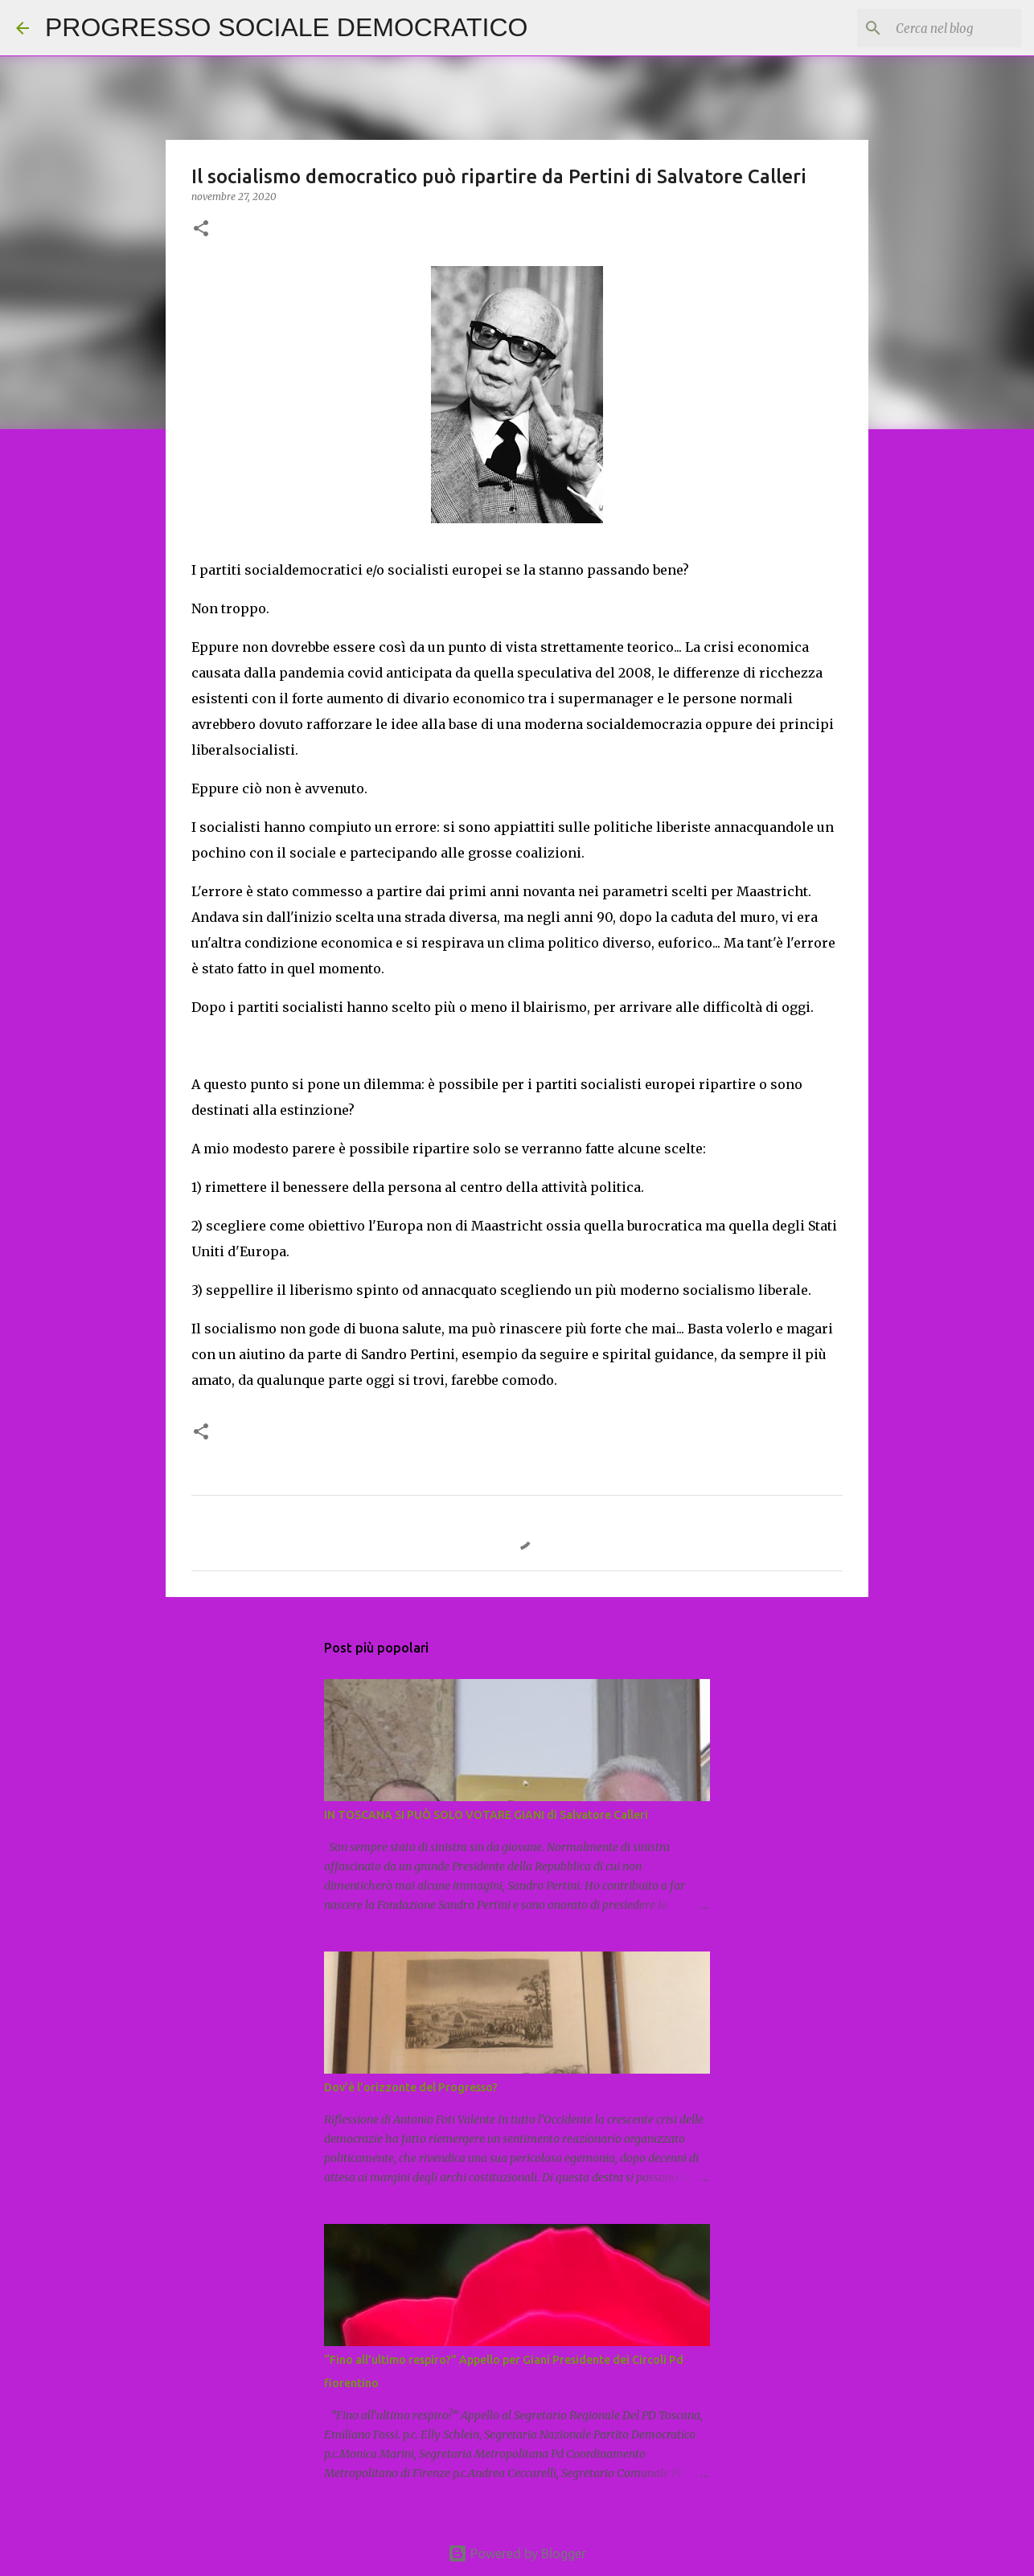  What do you see at coordinates (201, 229) in the screenshot?
I see `[button]` at bounding box center [201, 229].